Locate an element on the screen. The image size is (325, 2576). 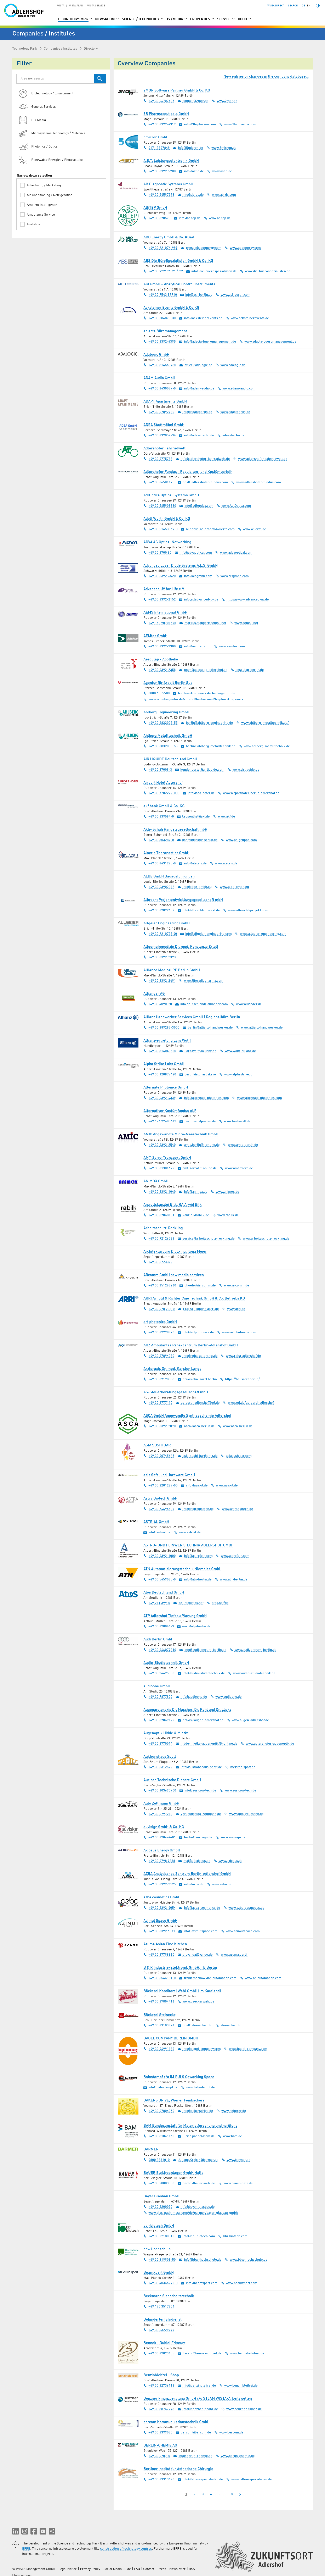
info@ab-ds.de is located at coordinates (191, 194).